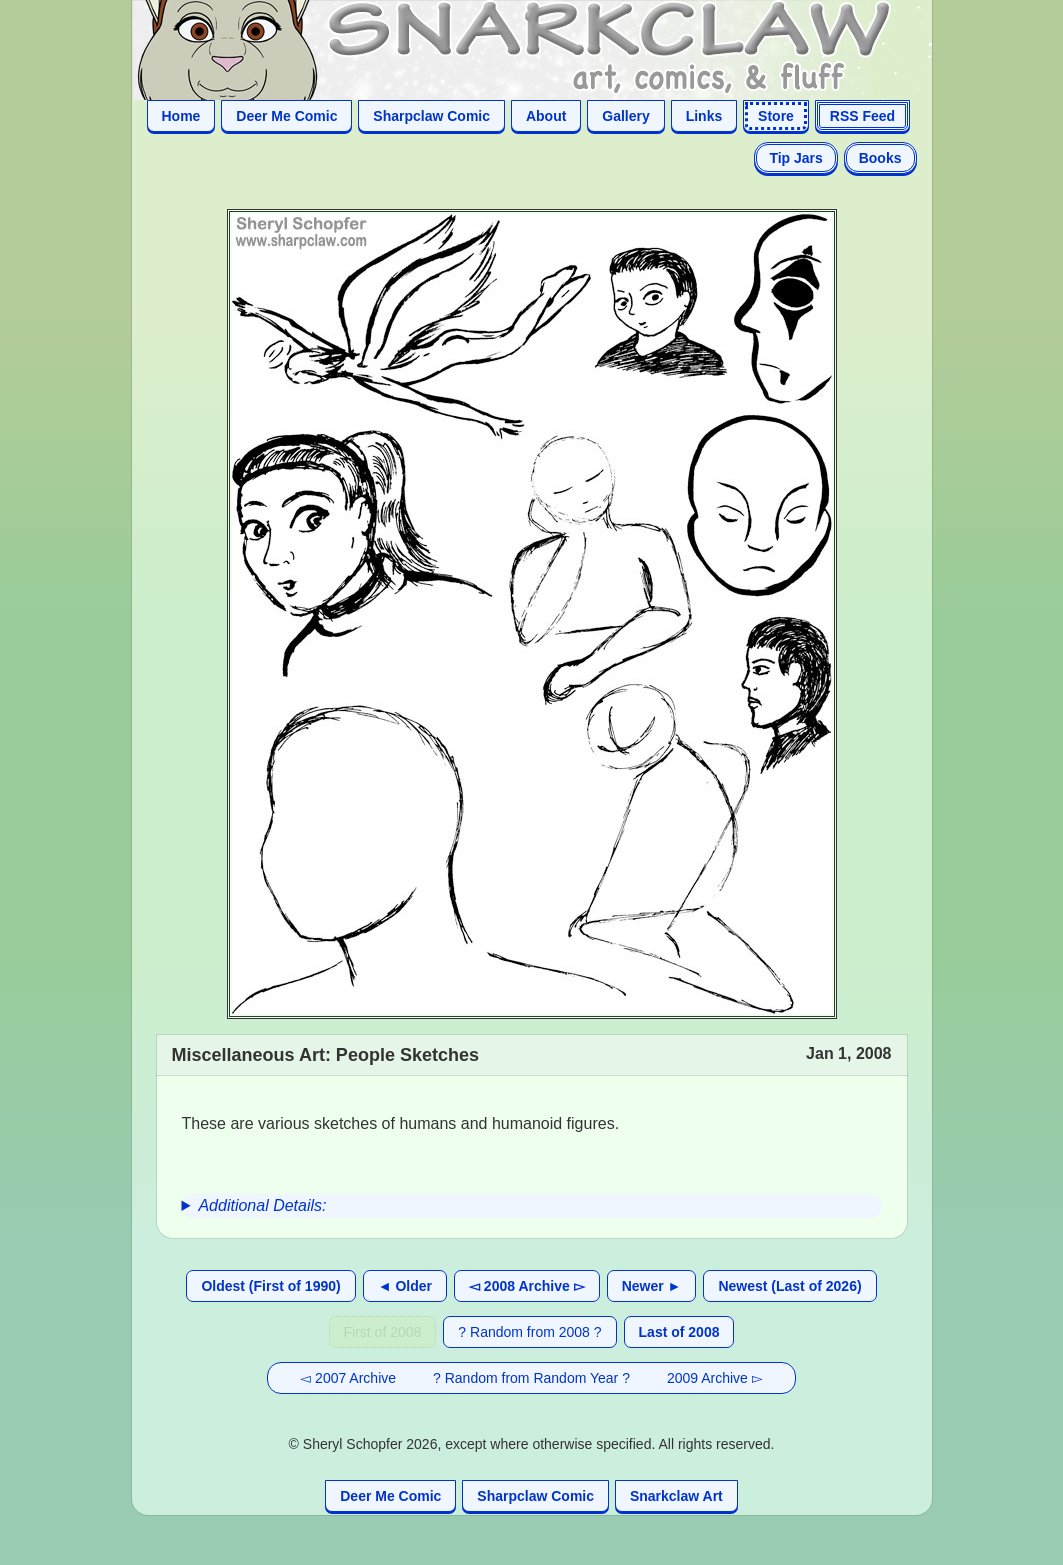  Describe the element at coordinates (531, 1378) in the screenshot. I see `? Random from Random Year ?` at that location.